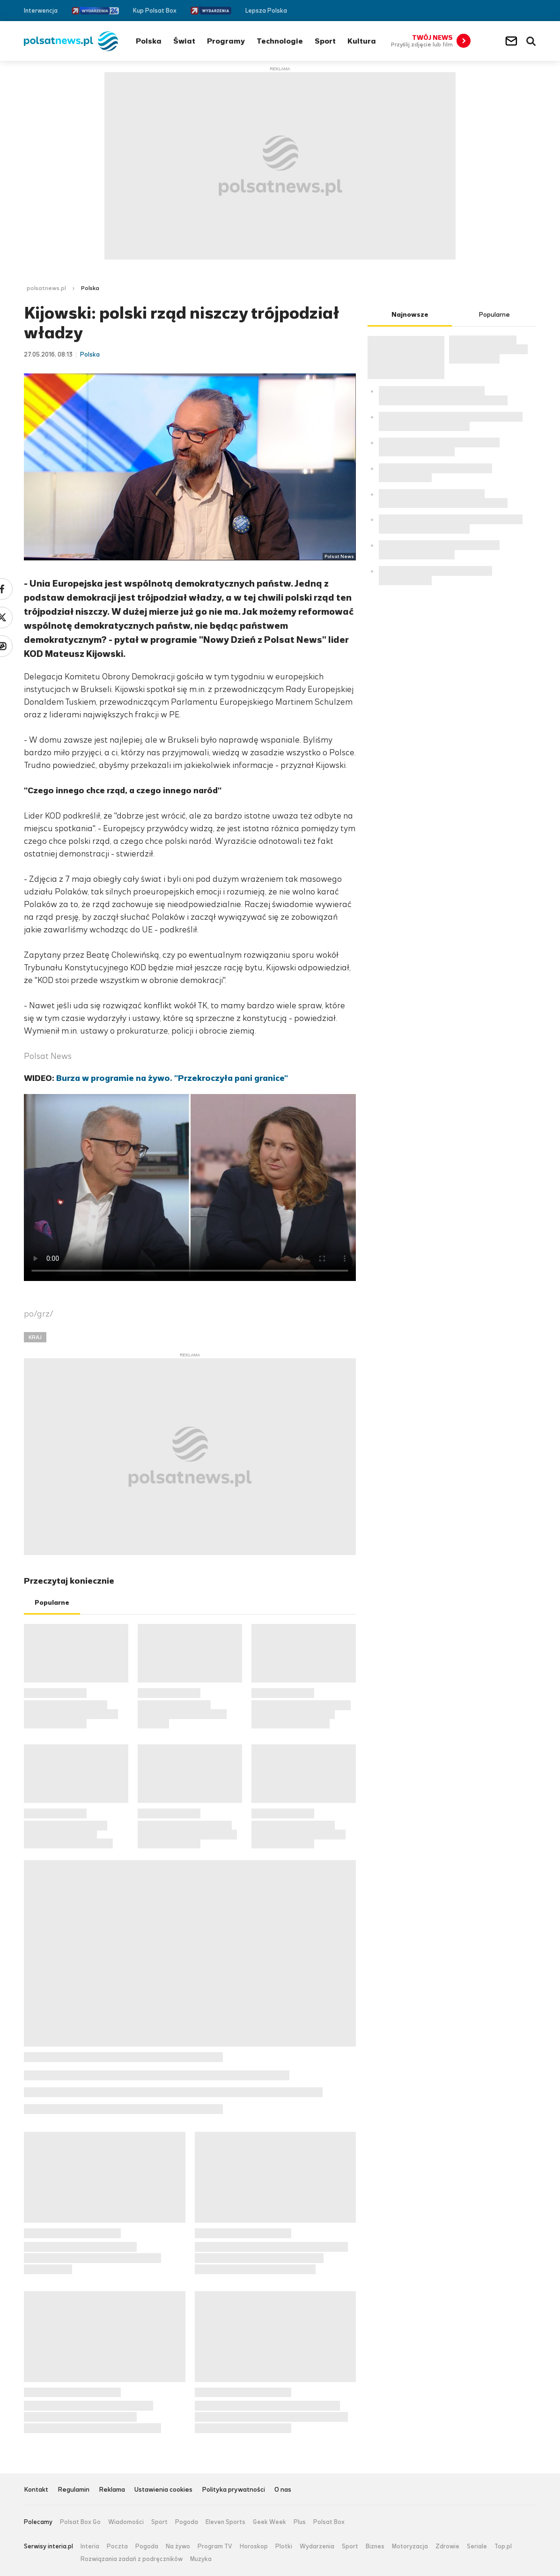 The height and width of the screenshot is (2576, 560). I want to click on Kultura, so click(361, 41).